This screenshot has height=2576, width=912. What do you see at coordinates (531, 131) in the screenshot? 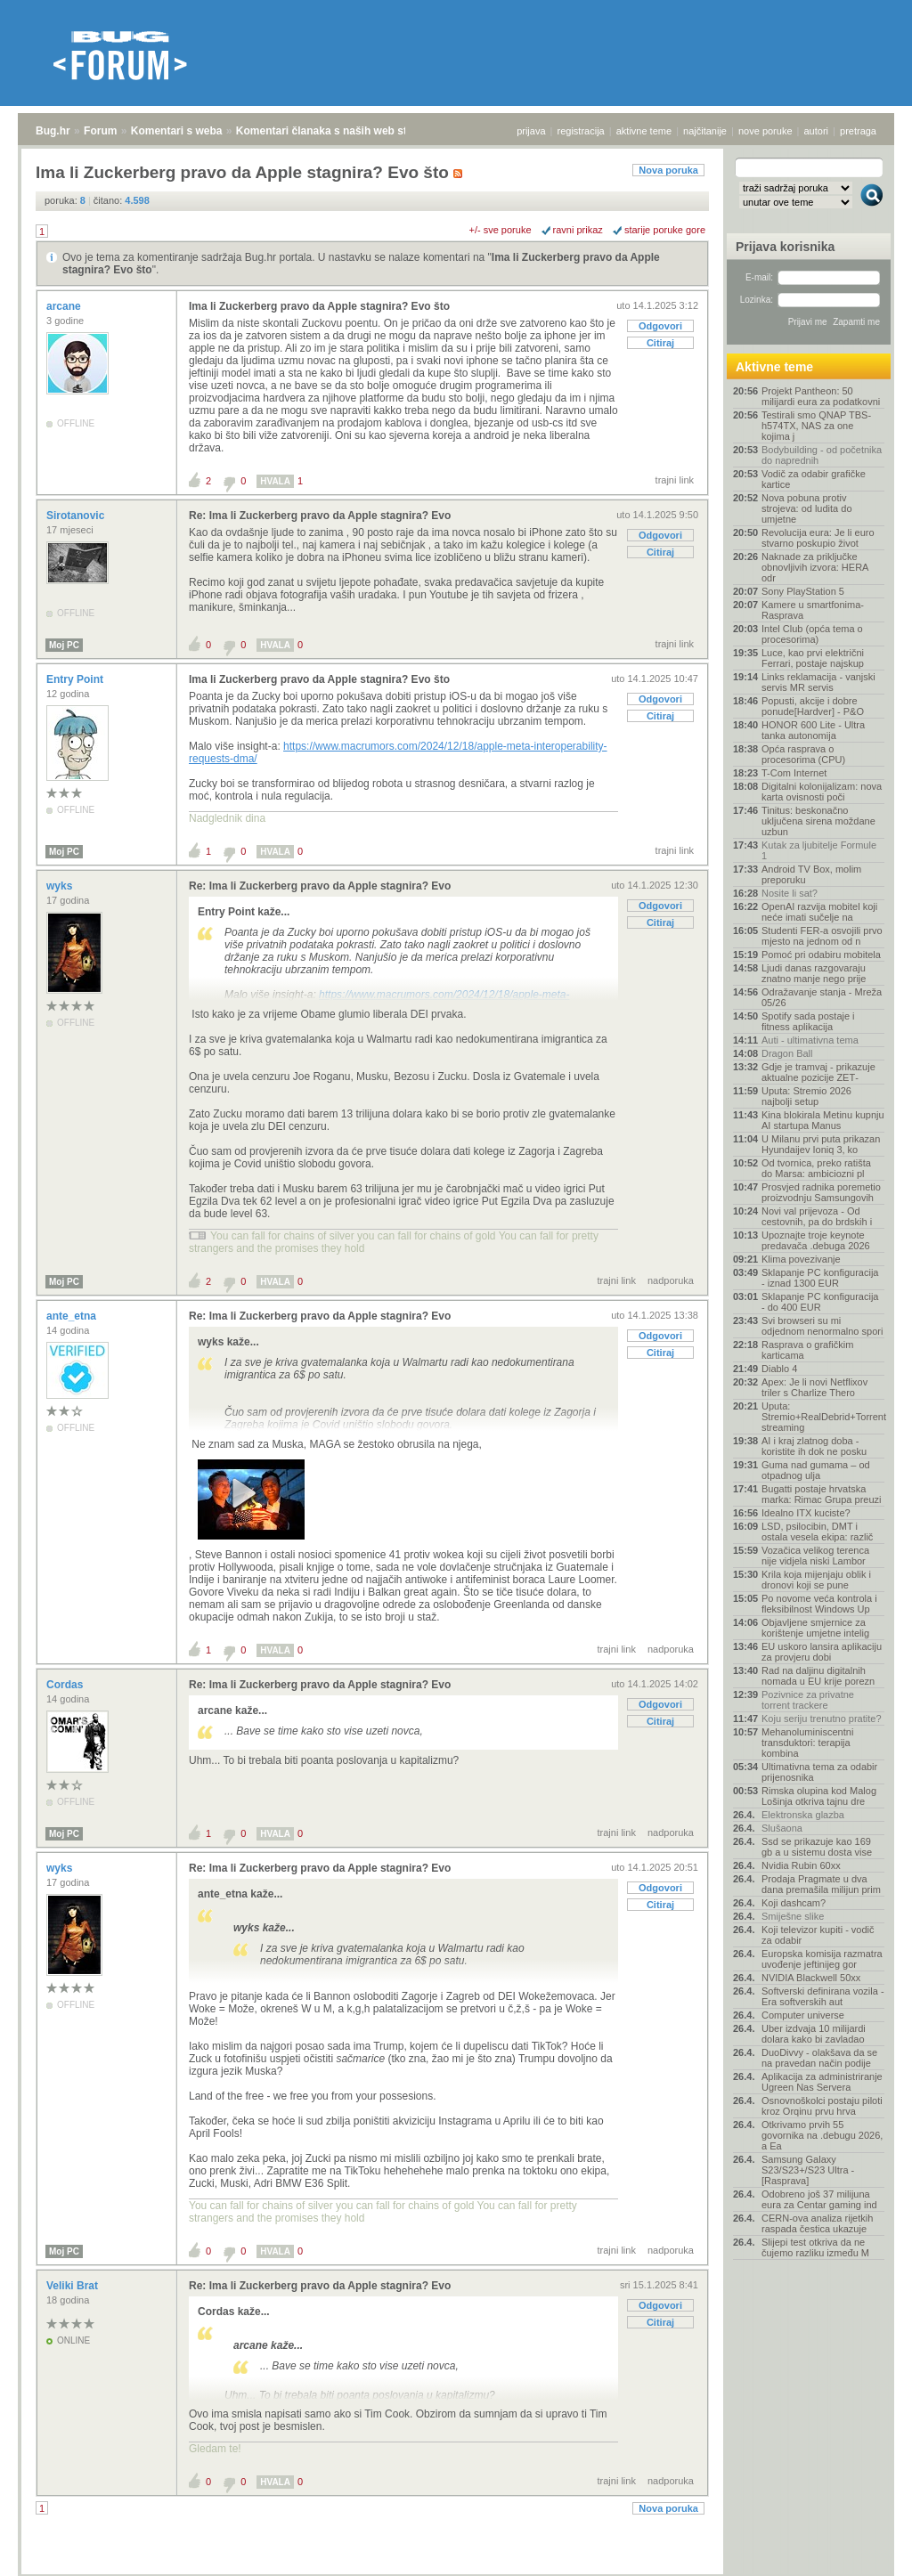
I see `prijava` at bounding box center [531, 131].